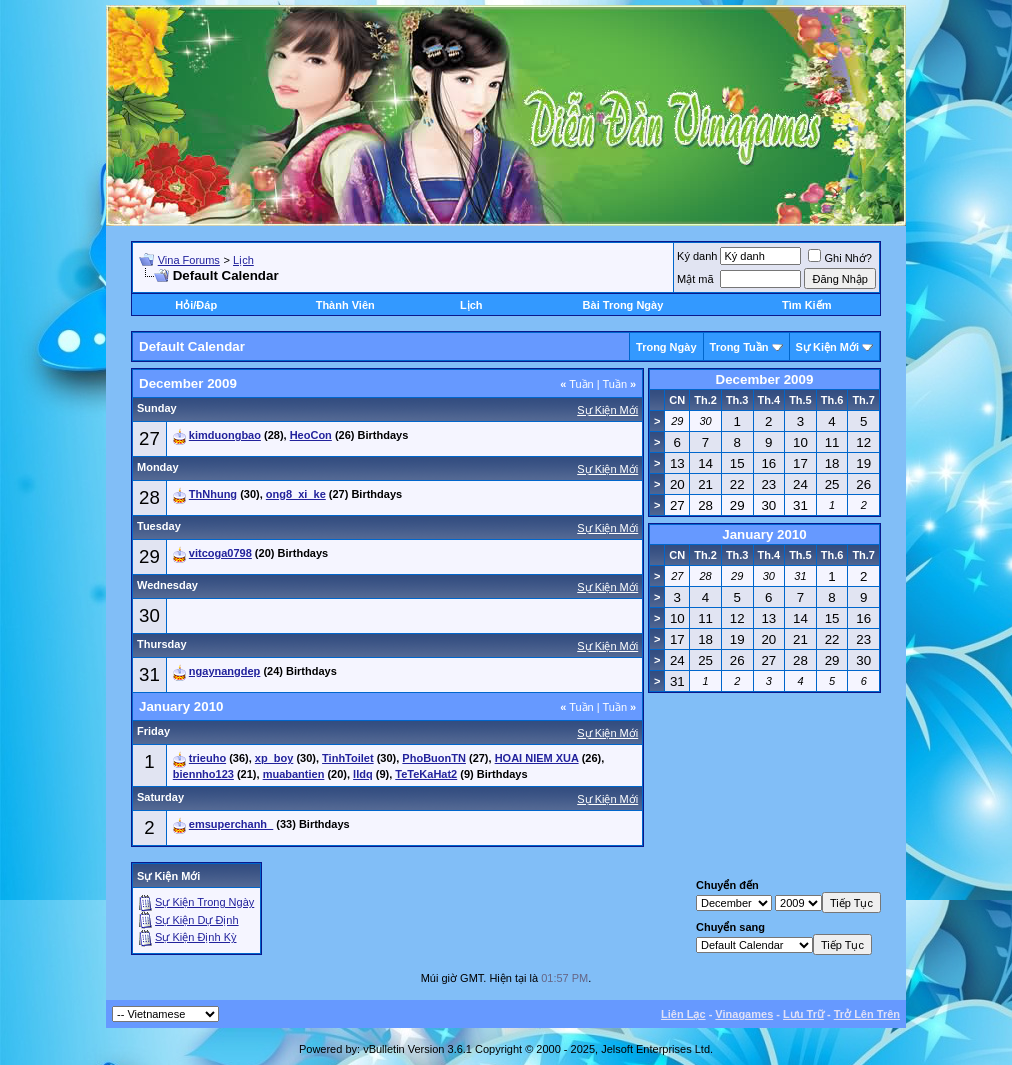 The height and width of the screenshot is (1065, 1012). Describe the element at coordinates (204, 902) in the screenshot. I see `Sự Kiện Trong Ngày` at that location.